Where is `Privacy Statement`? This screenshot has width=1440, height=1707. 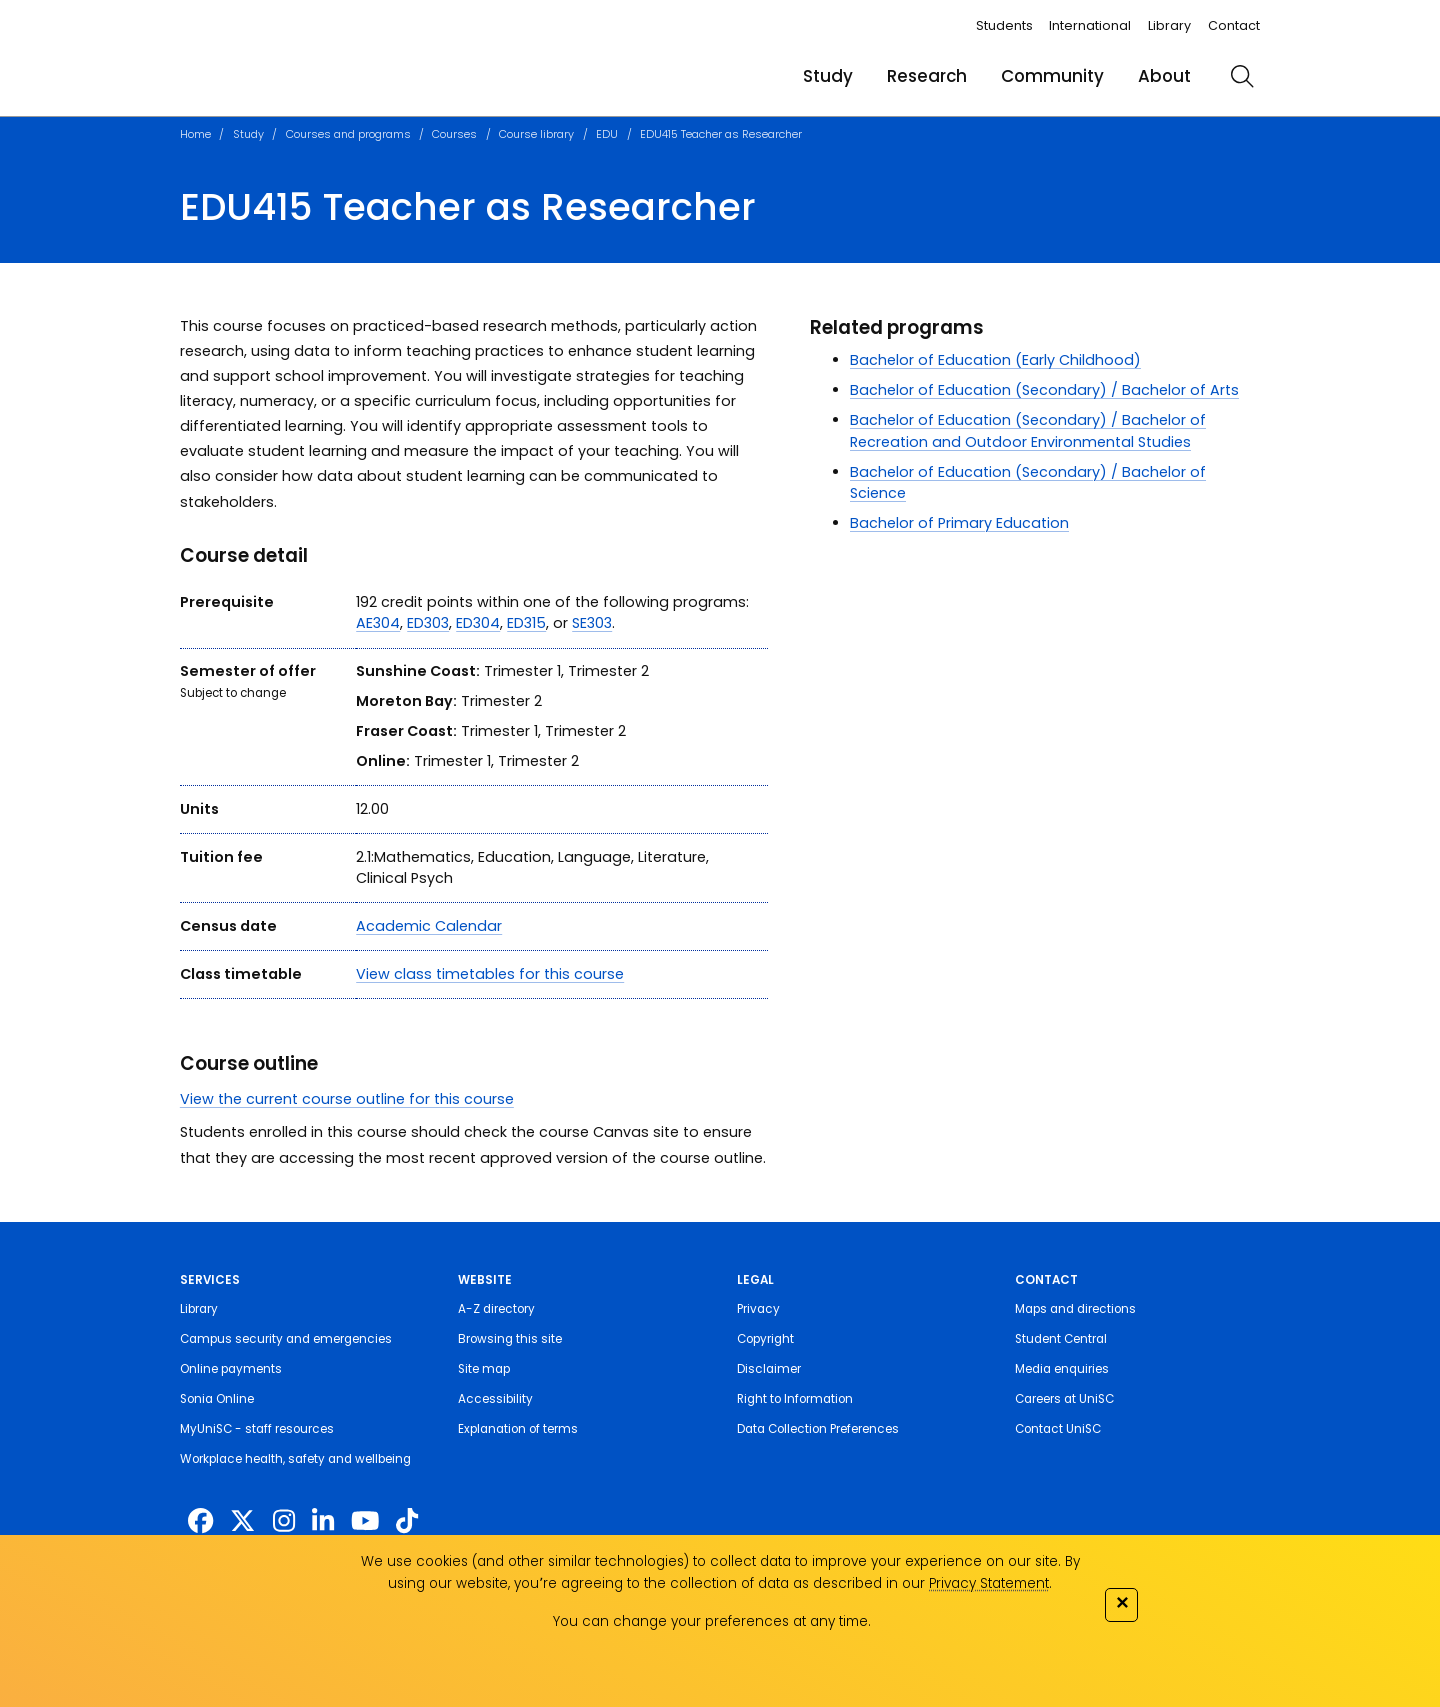
Privacy Statement is located at coordinates (989, 1583).